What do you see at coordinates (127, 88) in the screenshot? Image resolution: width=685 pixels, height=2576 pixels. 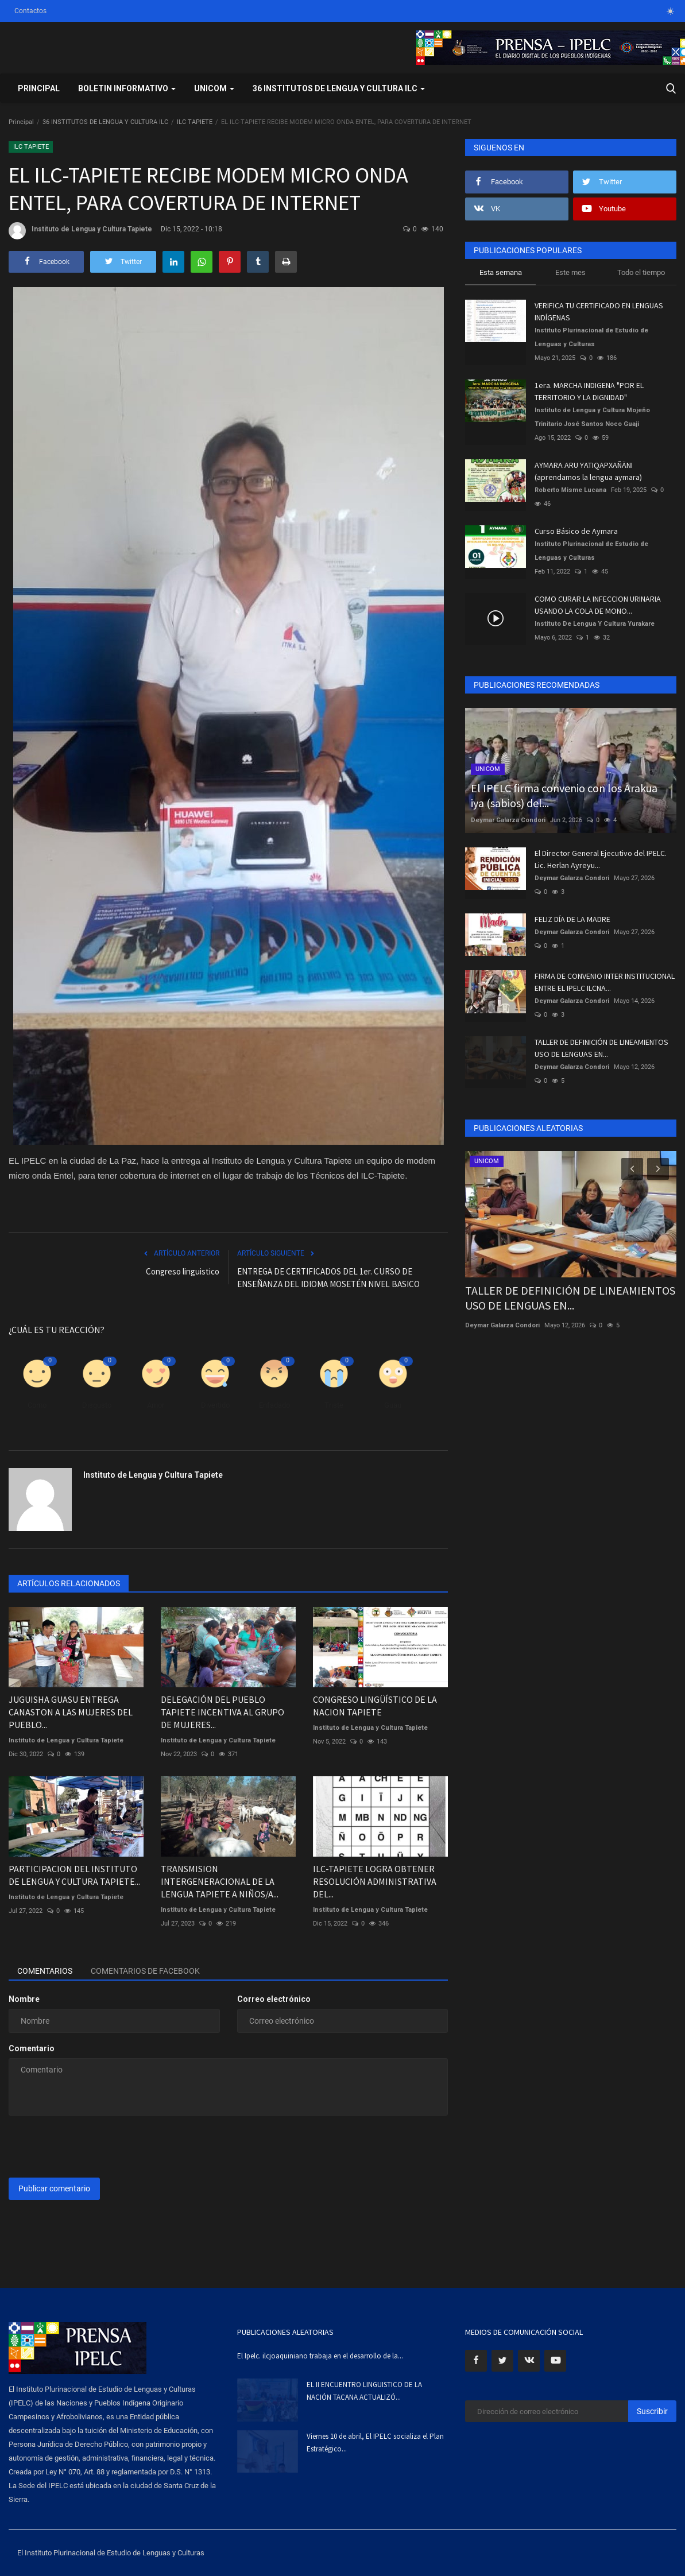 I see `BOLETIN INFORMATIVO [button]` at bounding box center [127, 88].